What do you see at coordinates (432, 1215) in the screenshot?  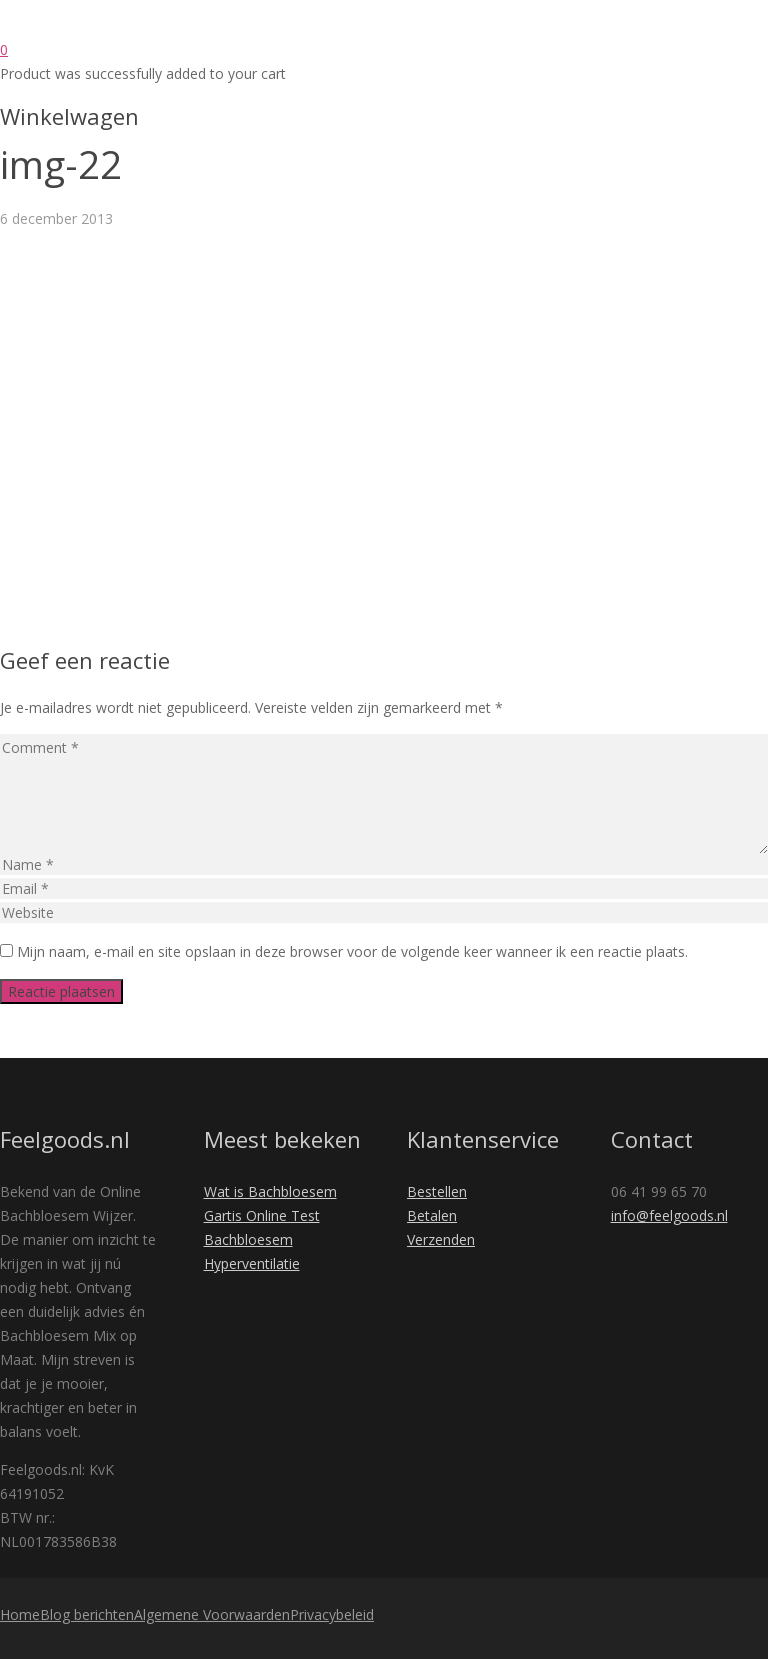 I see `Betalen` at bounding box center [432, 1215].